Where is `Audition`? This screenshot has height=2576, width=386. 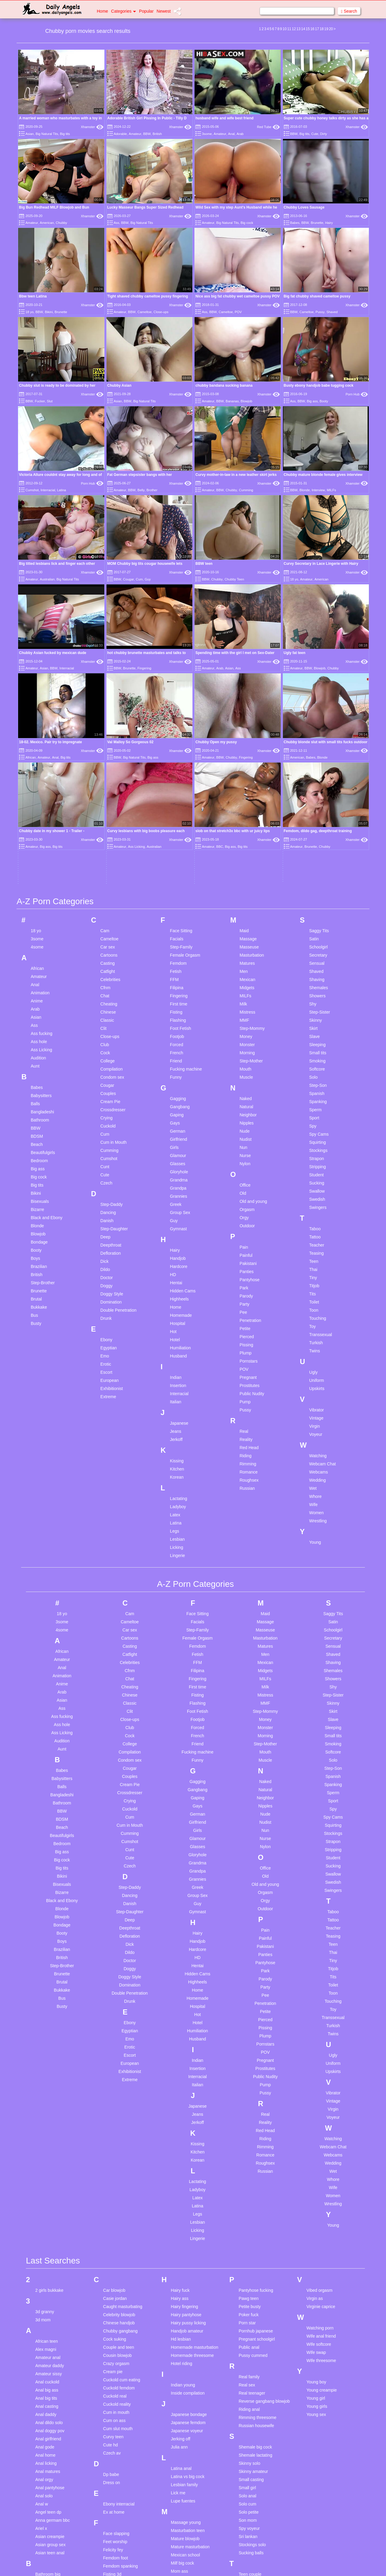
Audition is located at coordinates (38, 884).